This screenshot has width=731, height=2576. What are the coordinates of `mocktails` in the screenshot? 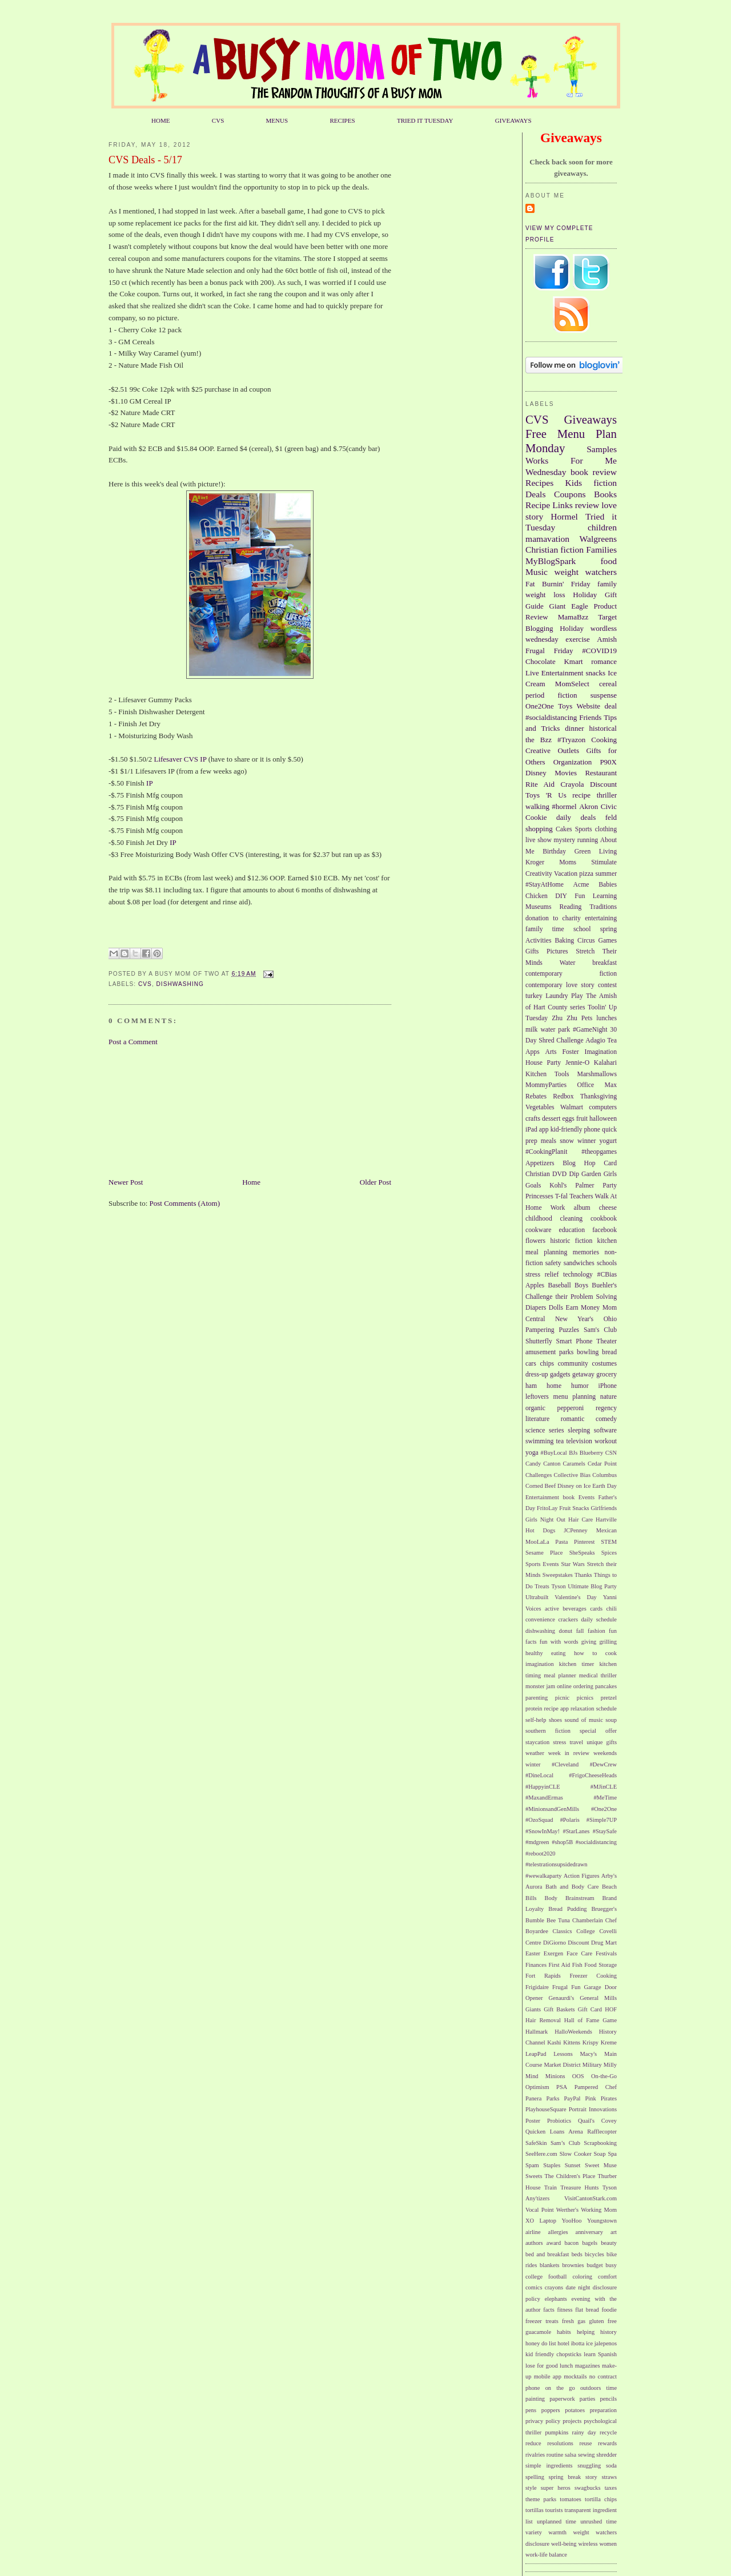 It's located at (575, 2376).